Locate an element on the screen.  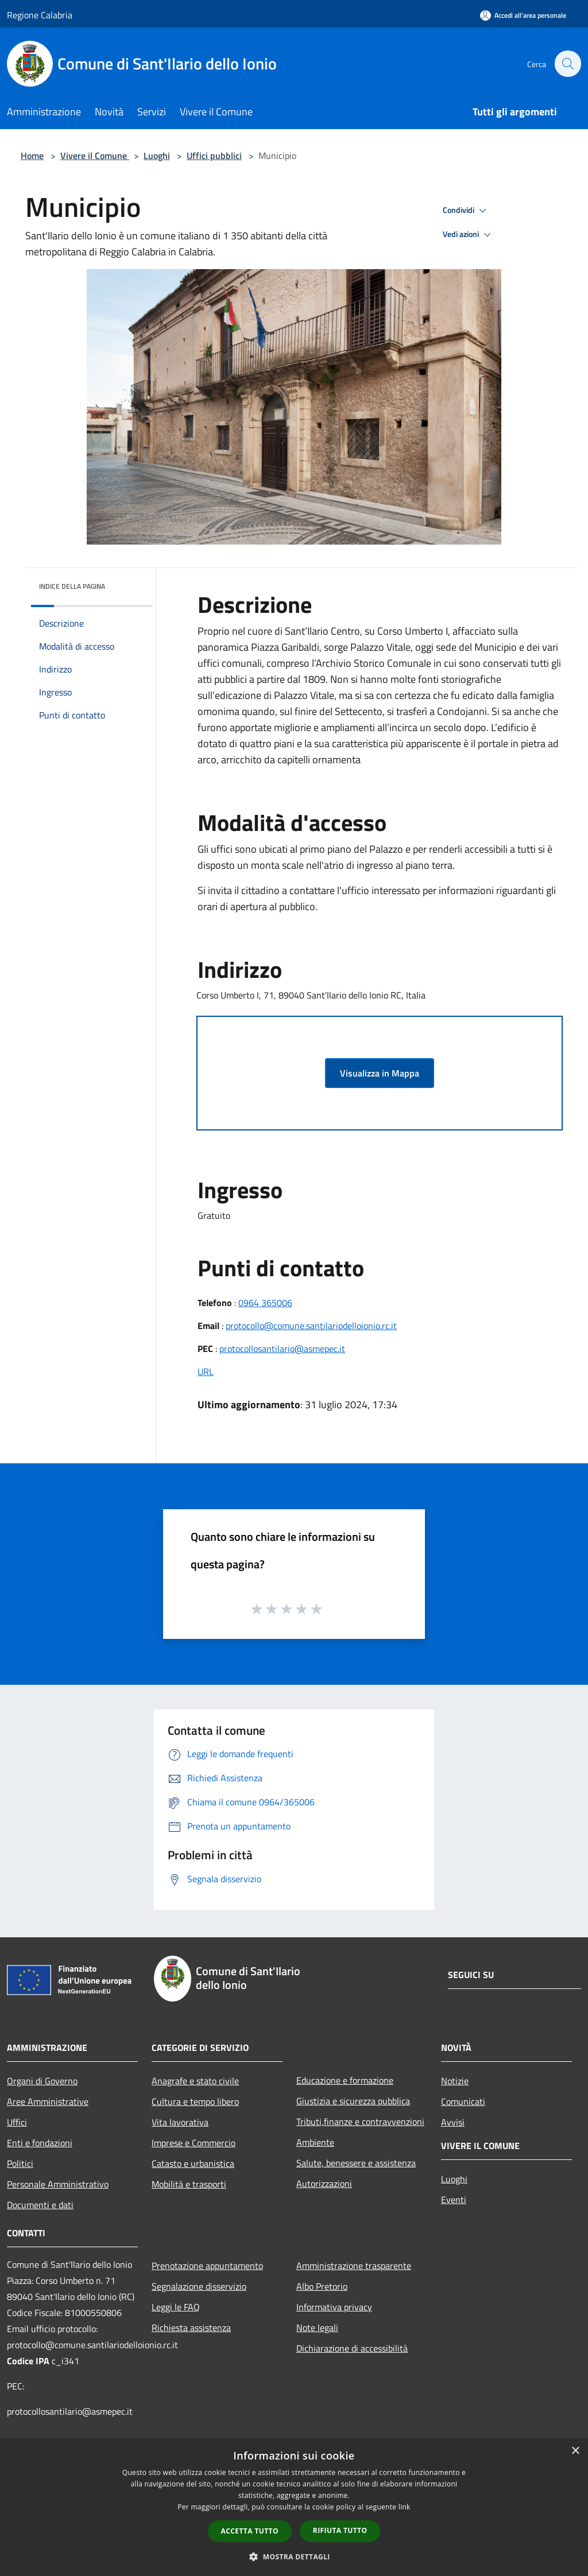
Home is located at coordinates (32, 155).